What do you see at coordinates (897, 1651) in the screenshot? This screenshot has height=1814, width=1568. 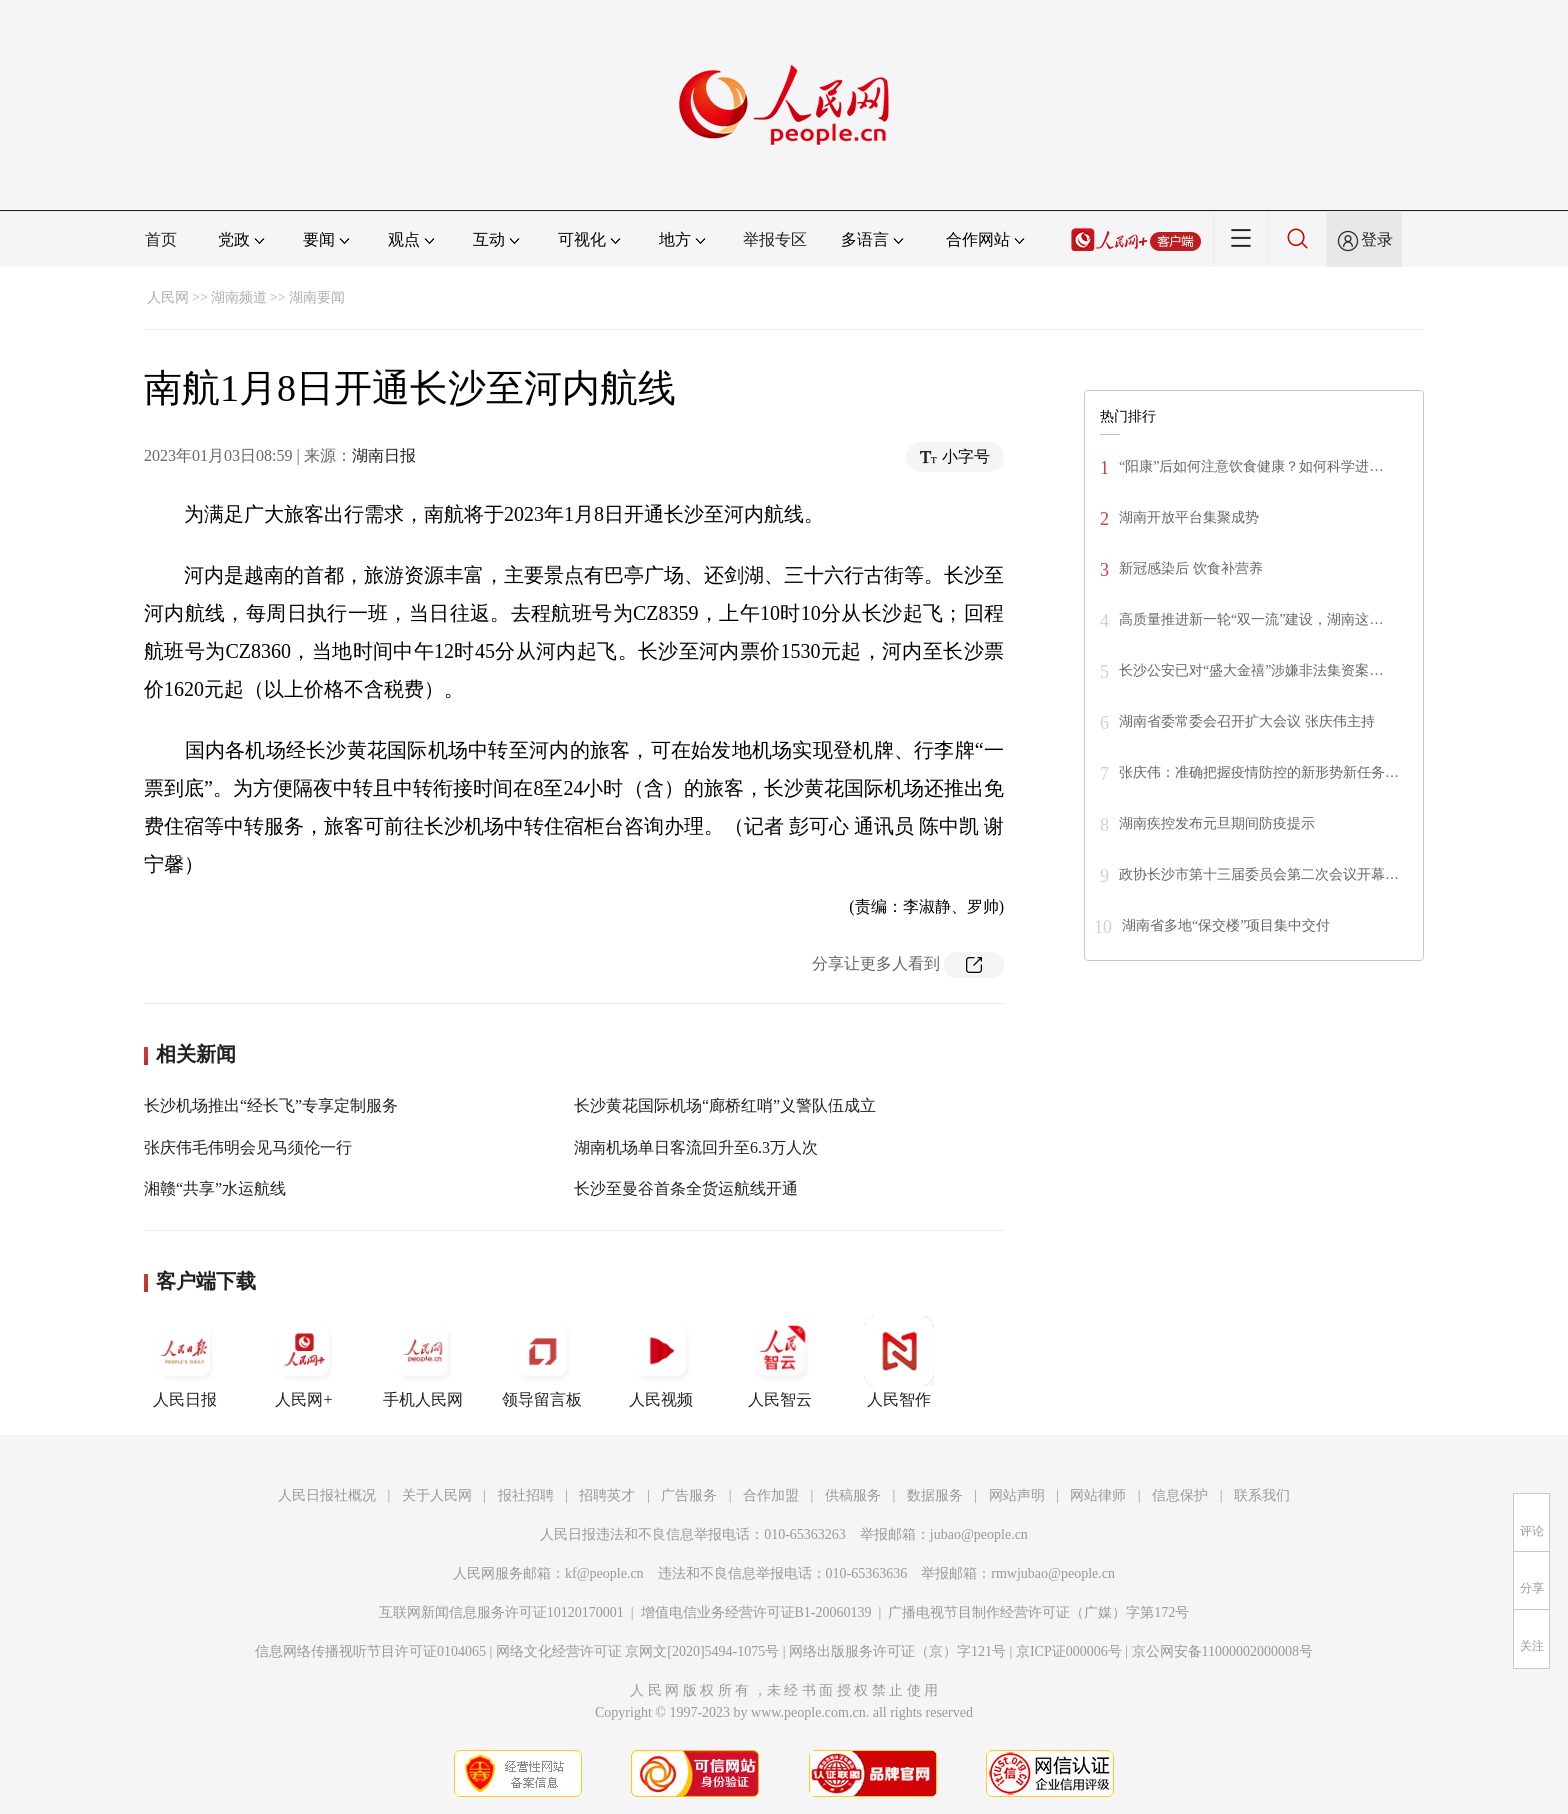 I see `网络出版服务许可证（京）字121号` at bounding box center [897, 1651].